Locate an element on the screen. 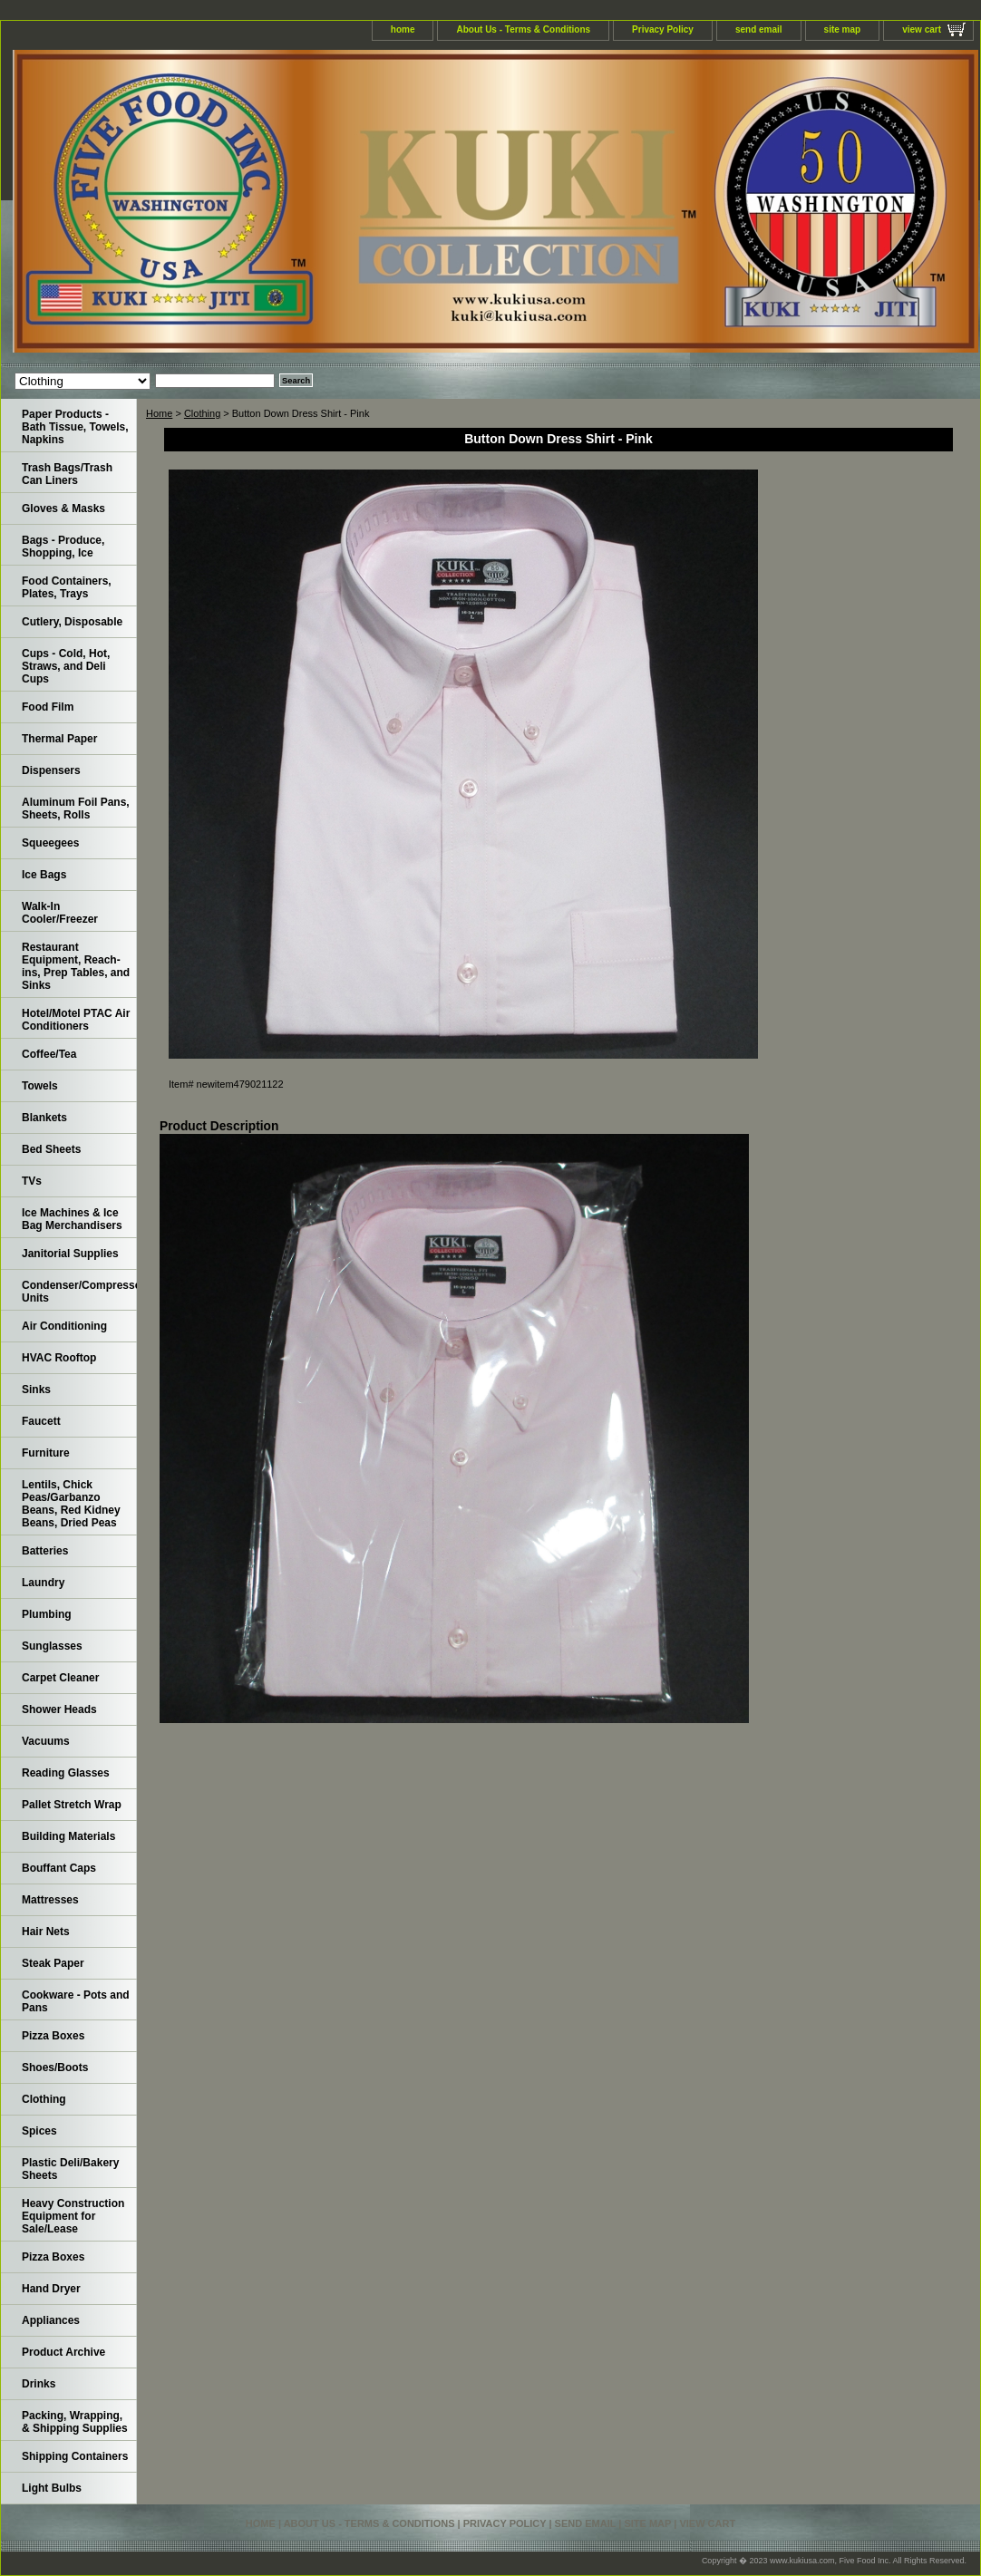 The width and height of the screenshot is (981, 2576). Bed Sheets is located at coordinates (51, 1149).